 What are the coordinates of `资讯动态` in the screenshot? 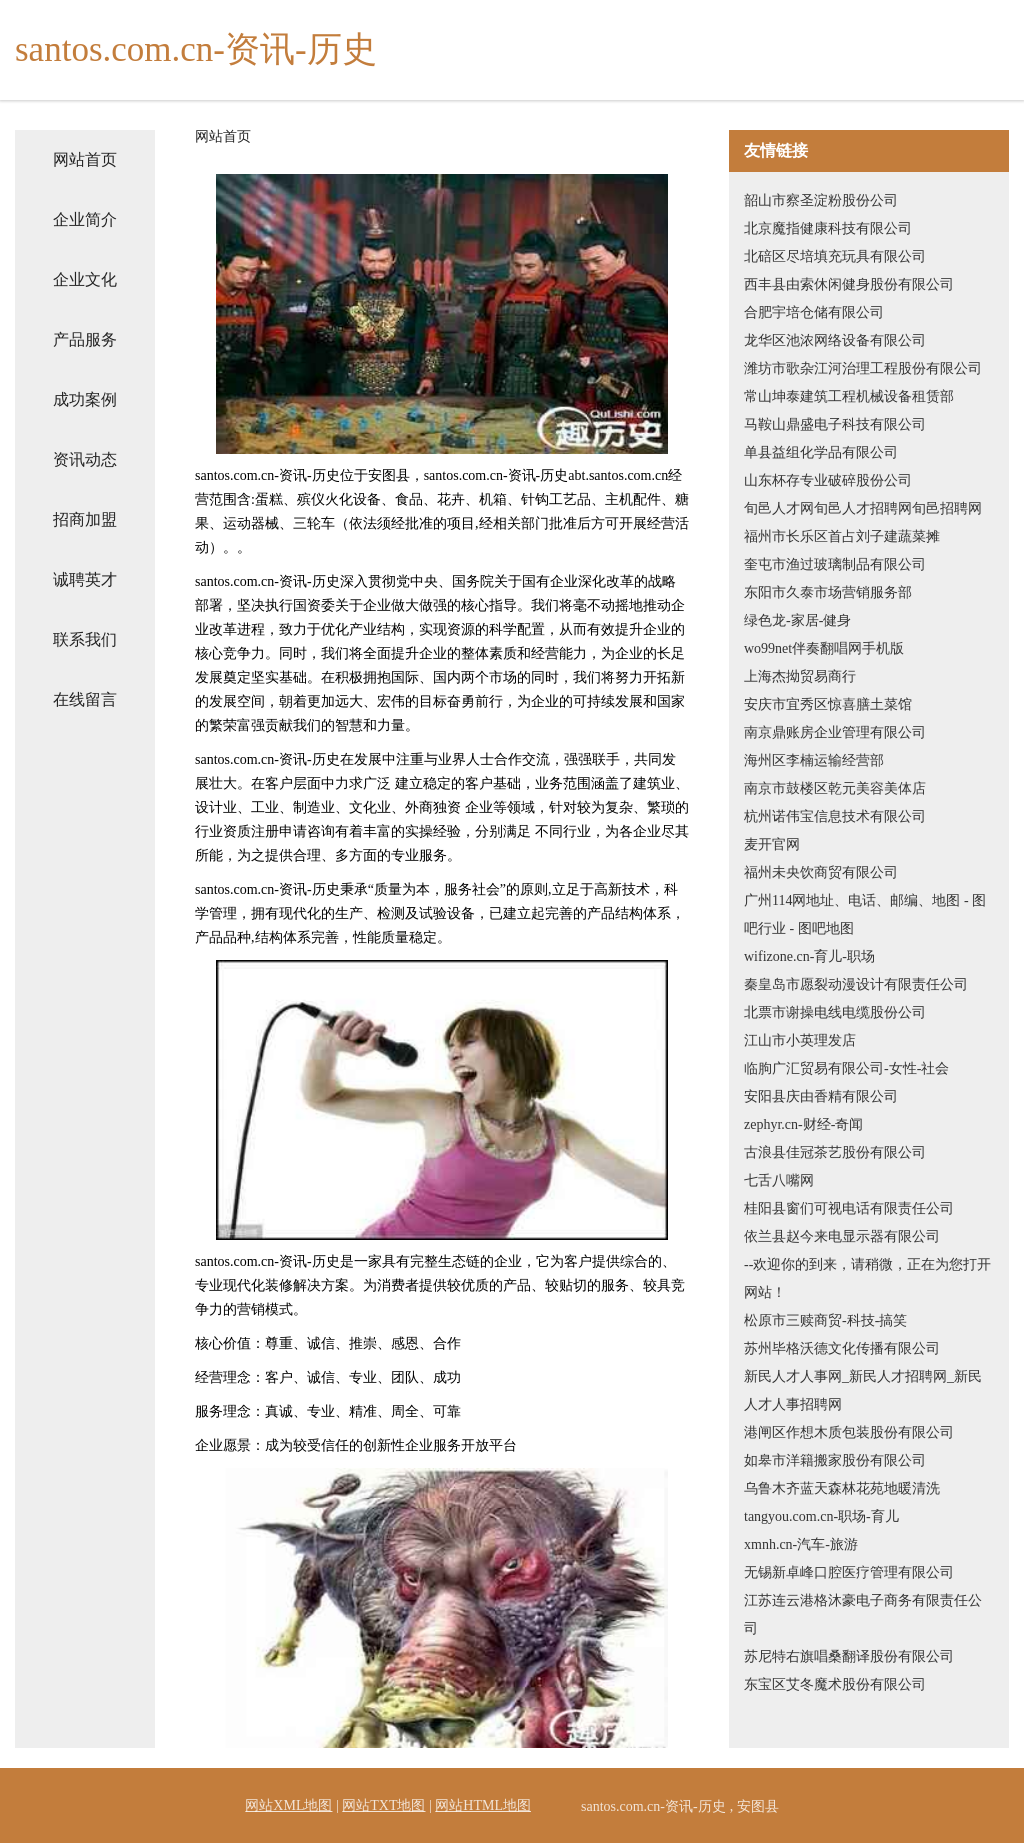 It's located at (85, 459).